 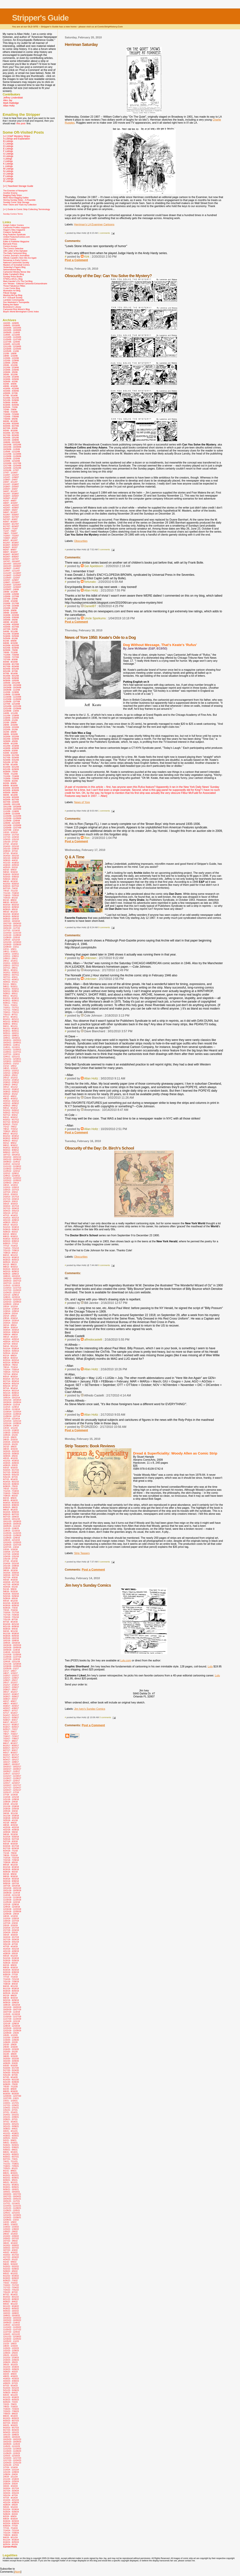 What do you see at coordinates (12, 195) in the screenshot?
I see `Bagging Daily Strips` at bounding box center [12, 195].